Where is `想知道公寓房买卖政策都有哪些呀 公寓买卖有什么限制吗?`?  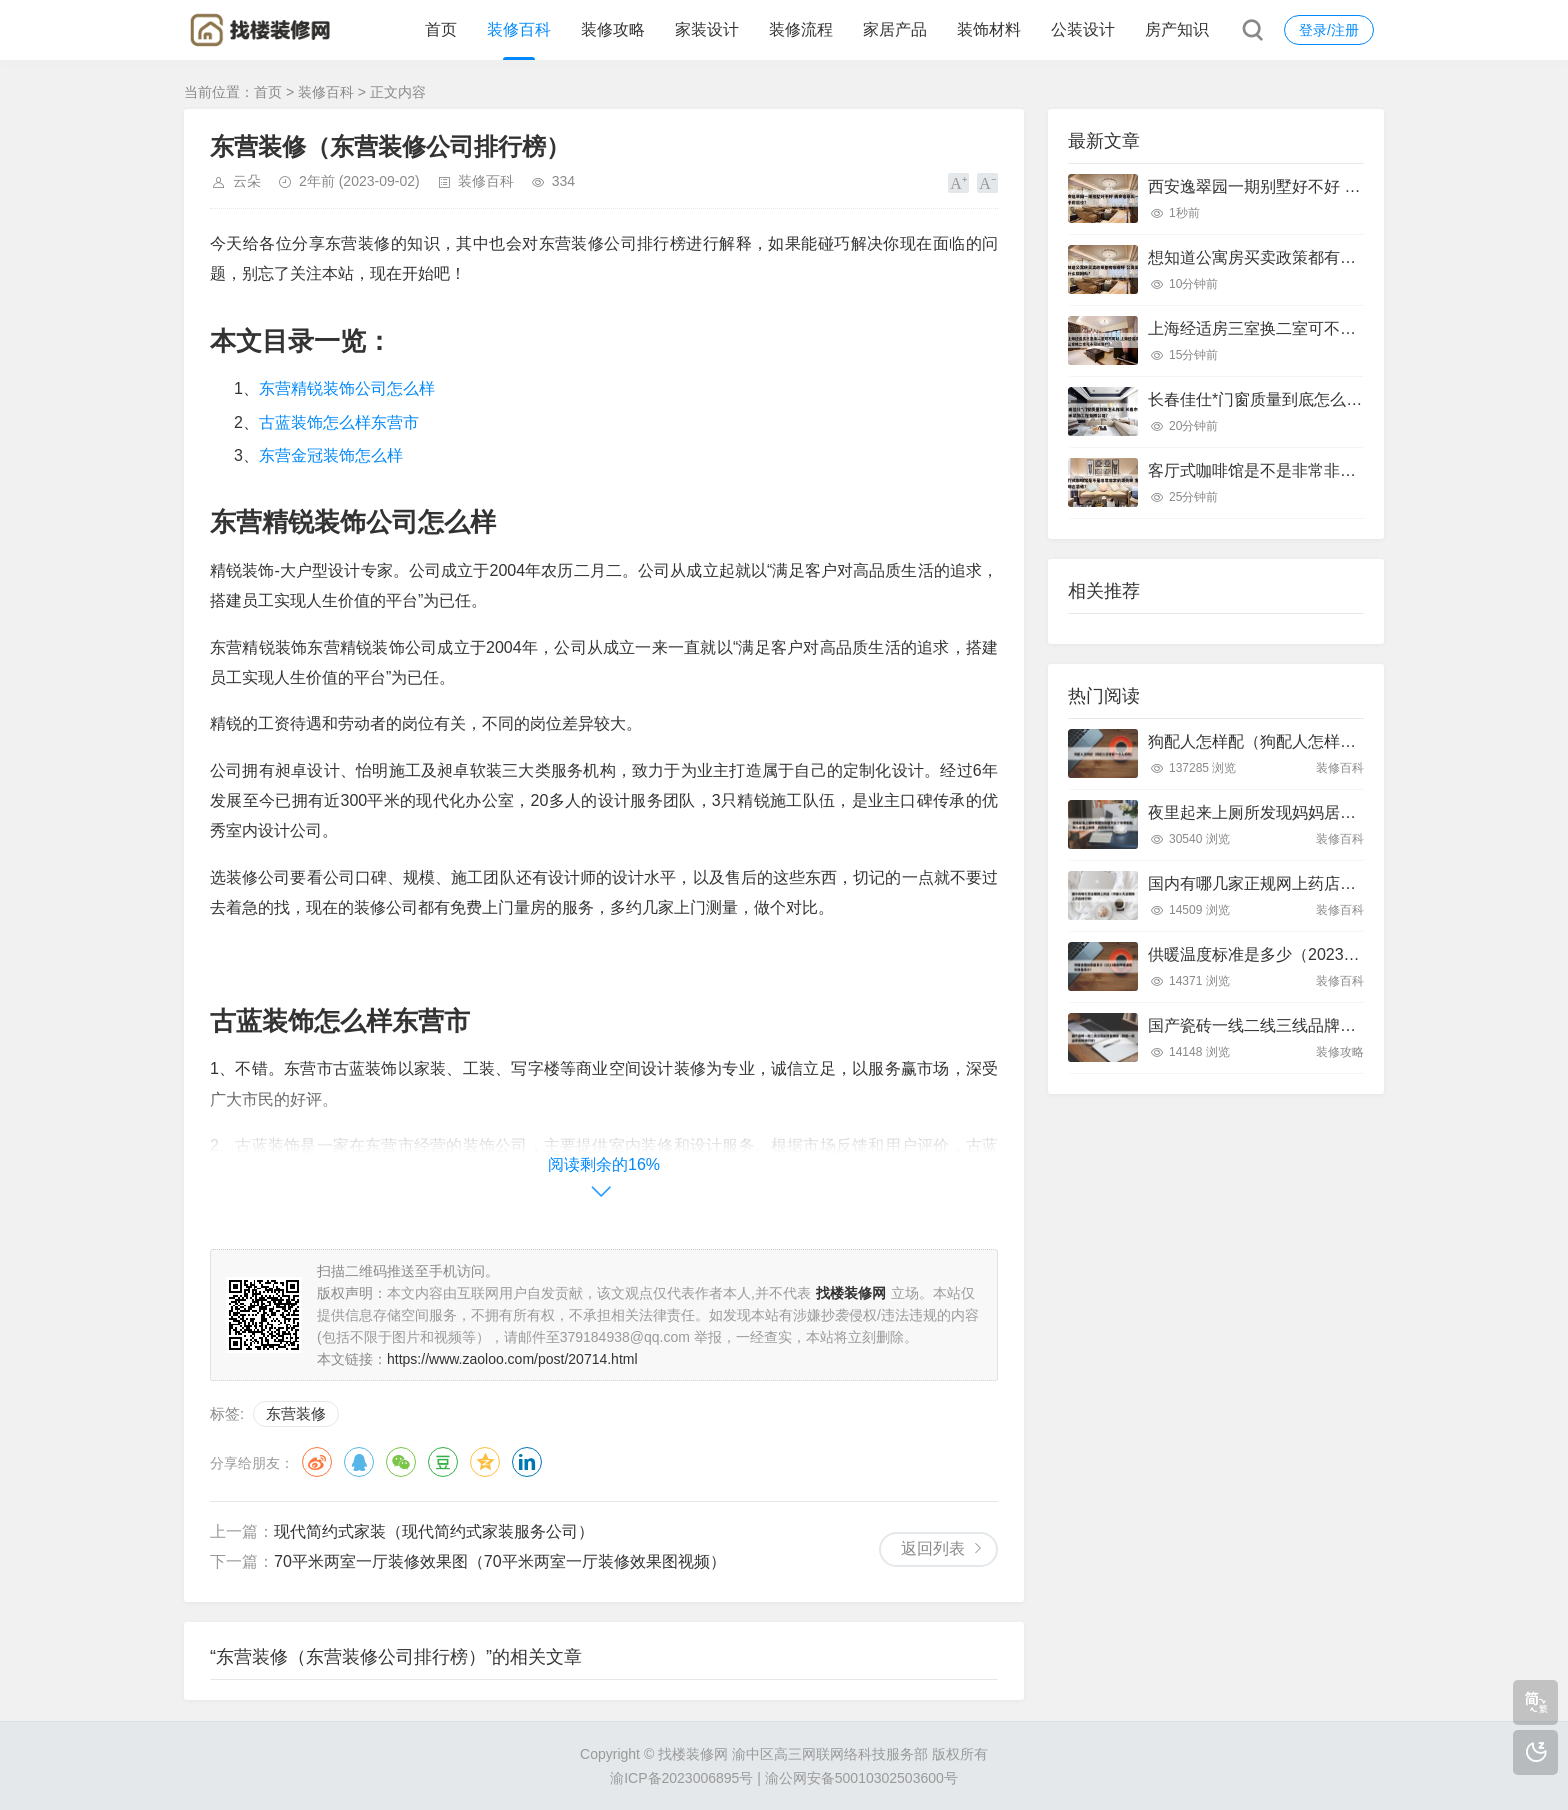
想知道公寓房买卖政策都有哪些呀 公寓买卖有什么限制吗? is located at coordinates (1354, 257).